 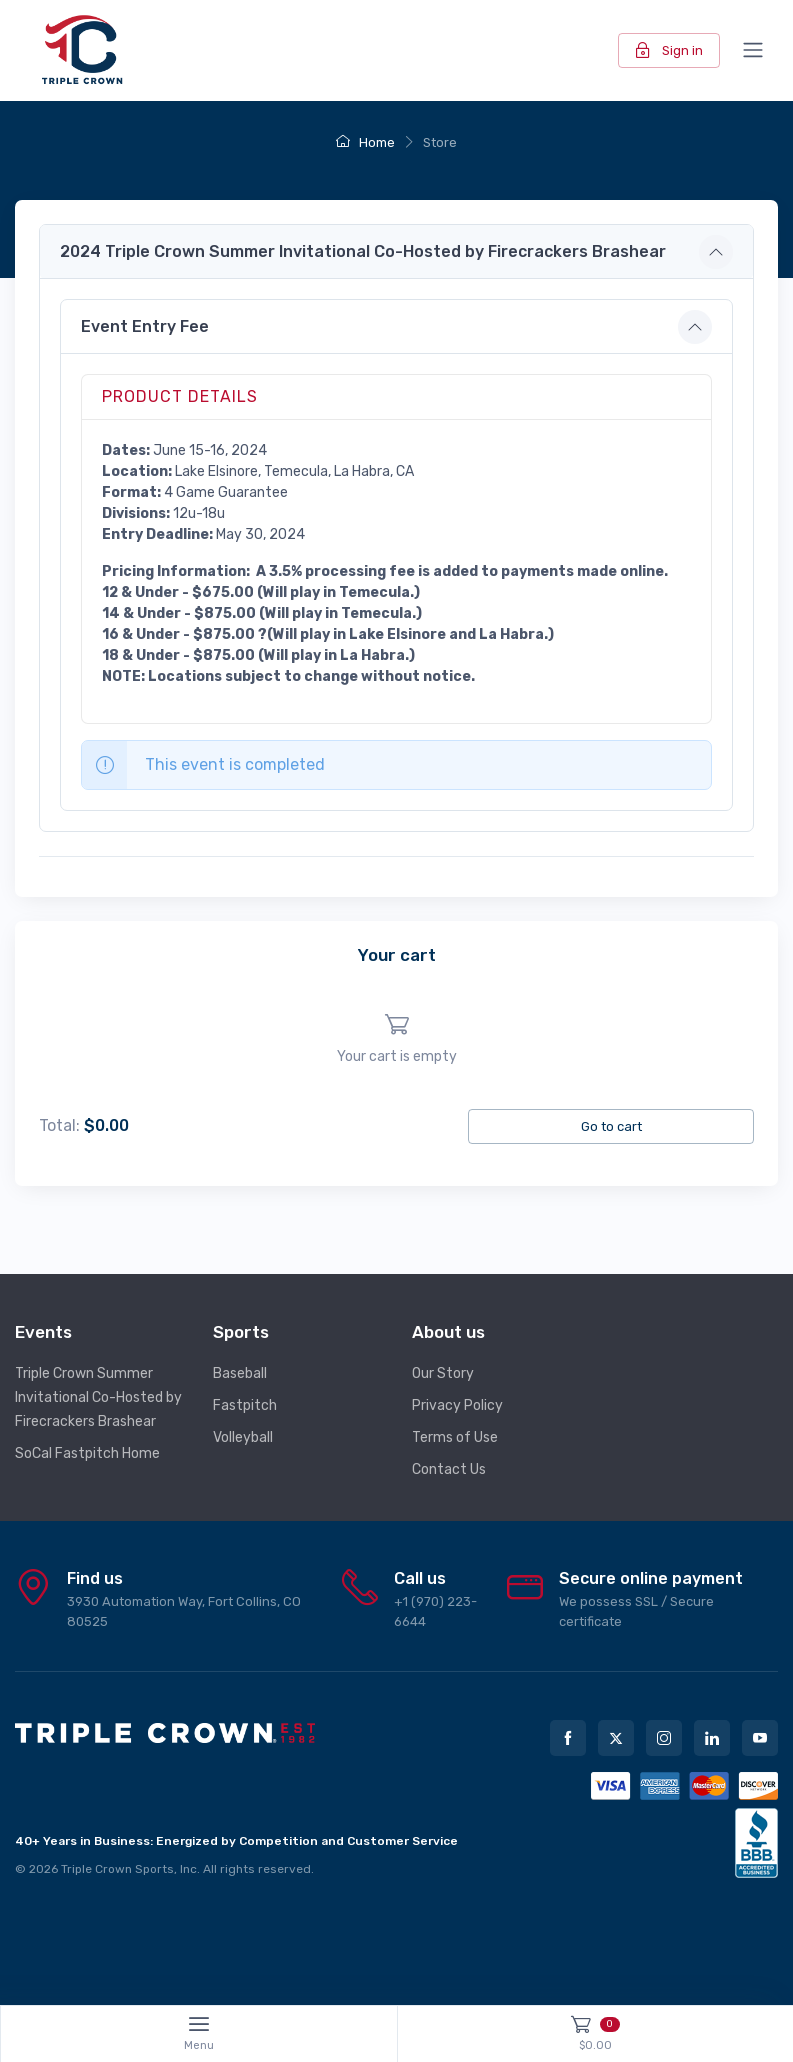 I want to click on Fastpitch, so click(x=245, y=1405).